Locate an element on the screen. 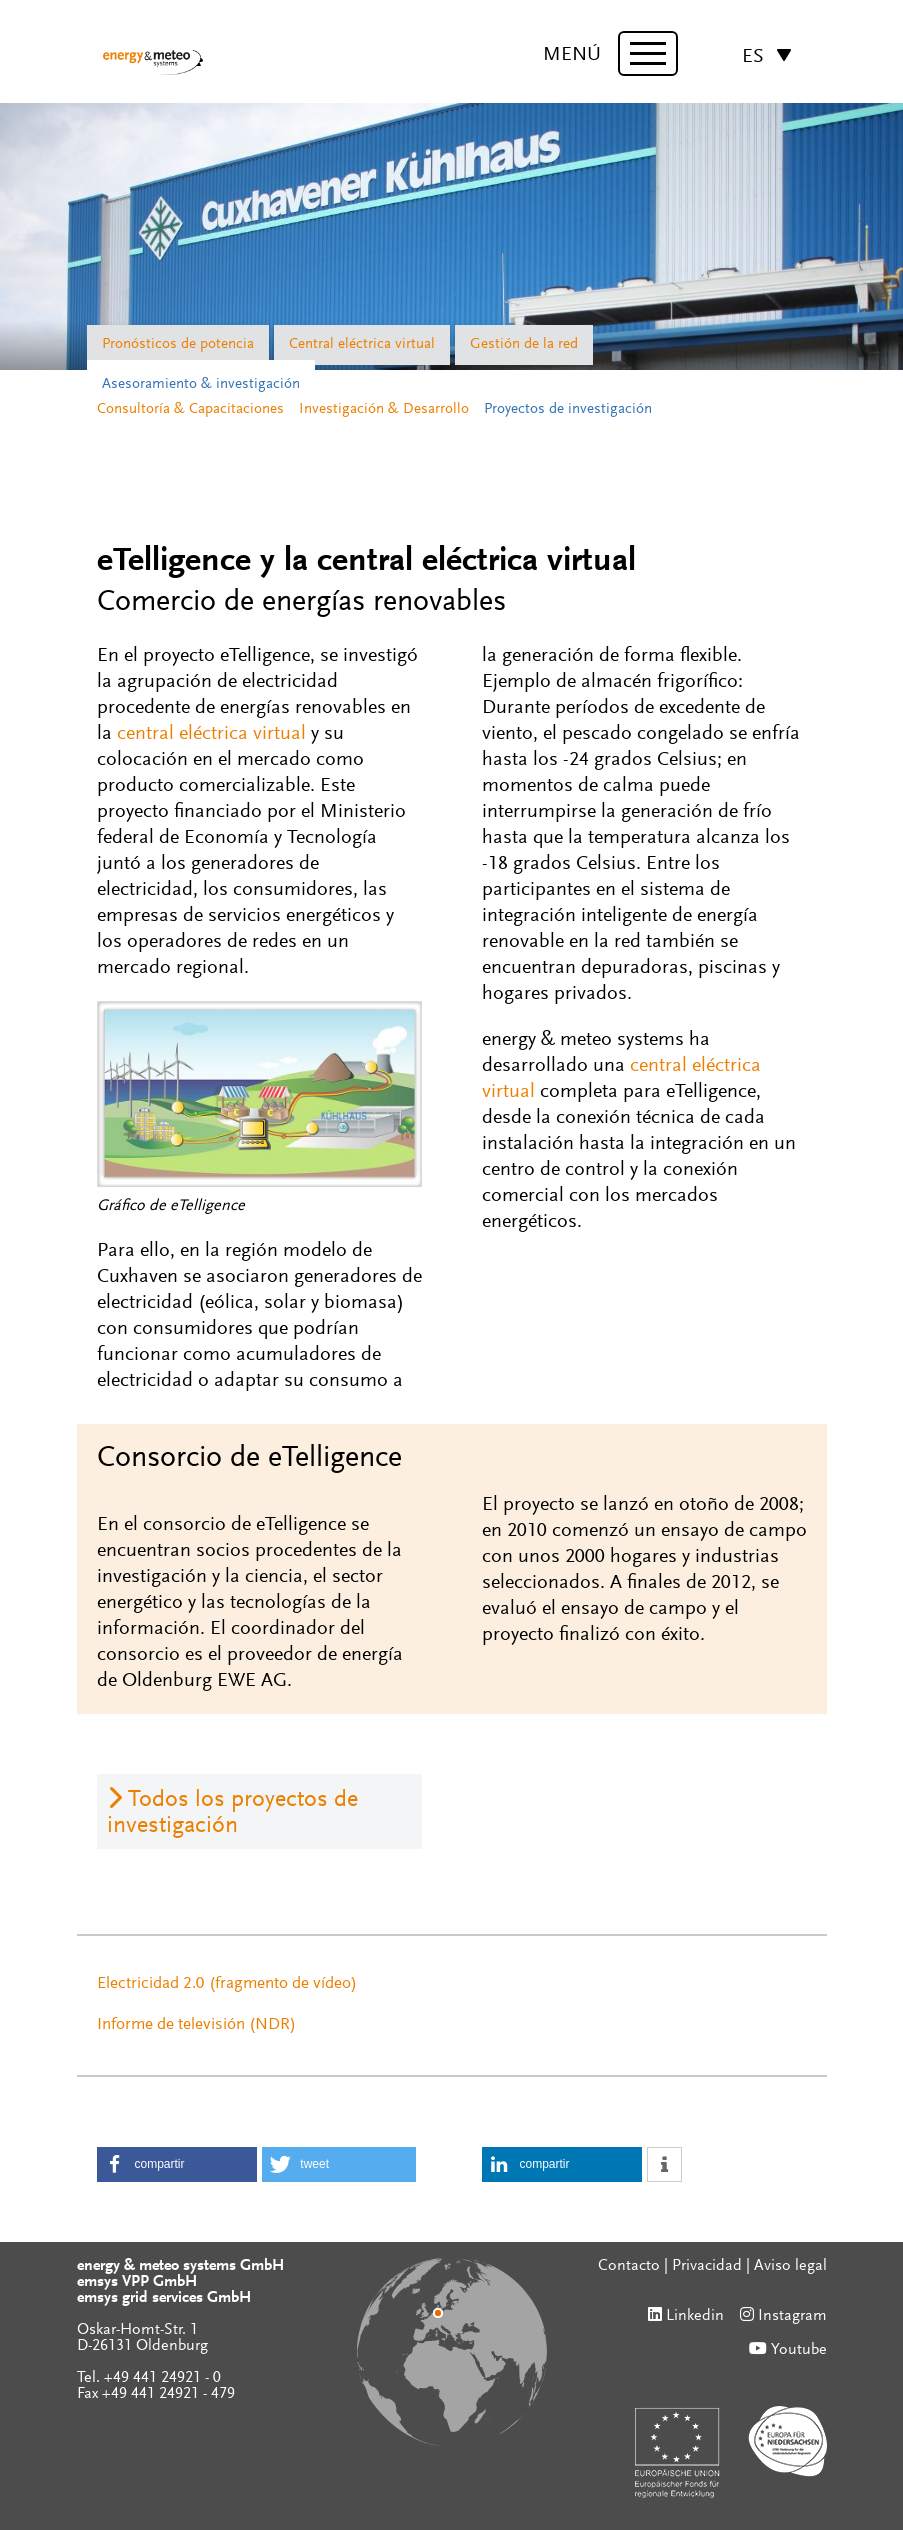 Image resolution: width=903 pixels, height=2530 pixels. Instagram is located at coordinates (792, 2316).